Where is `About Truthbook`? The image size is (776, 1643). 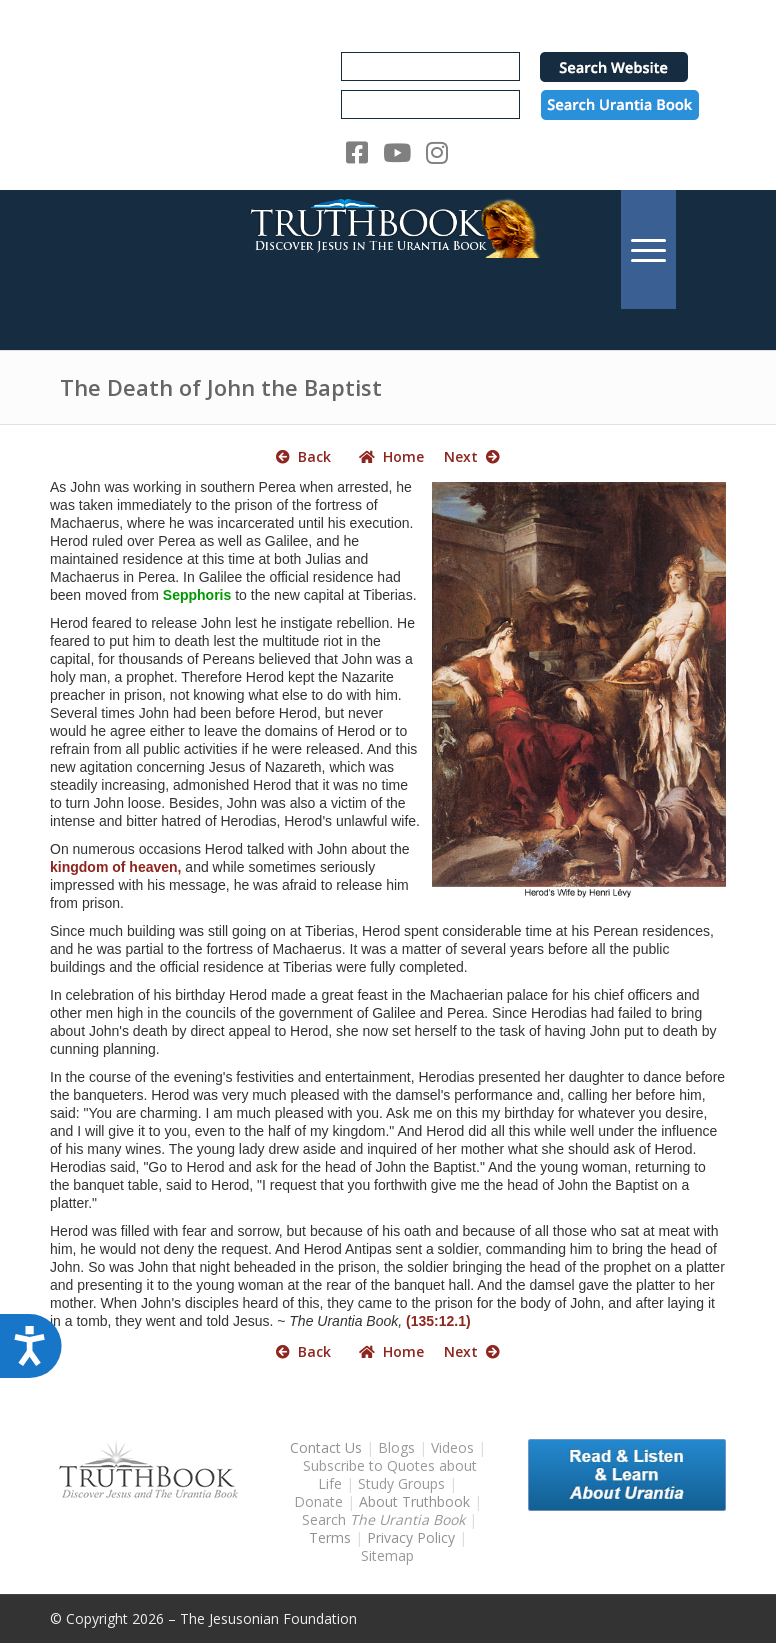 About Truthbook is located at coordinates (414, 1501).